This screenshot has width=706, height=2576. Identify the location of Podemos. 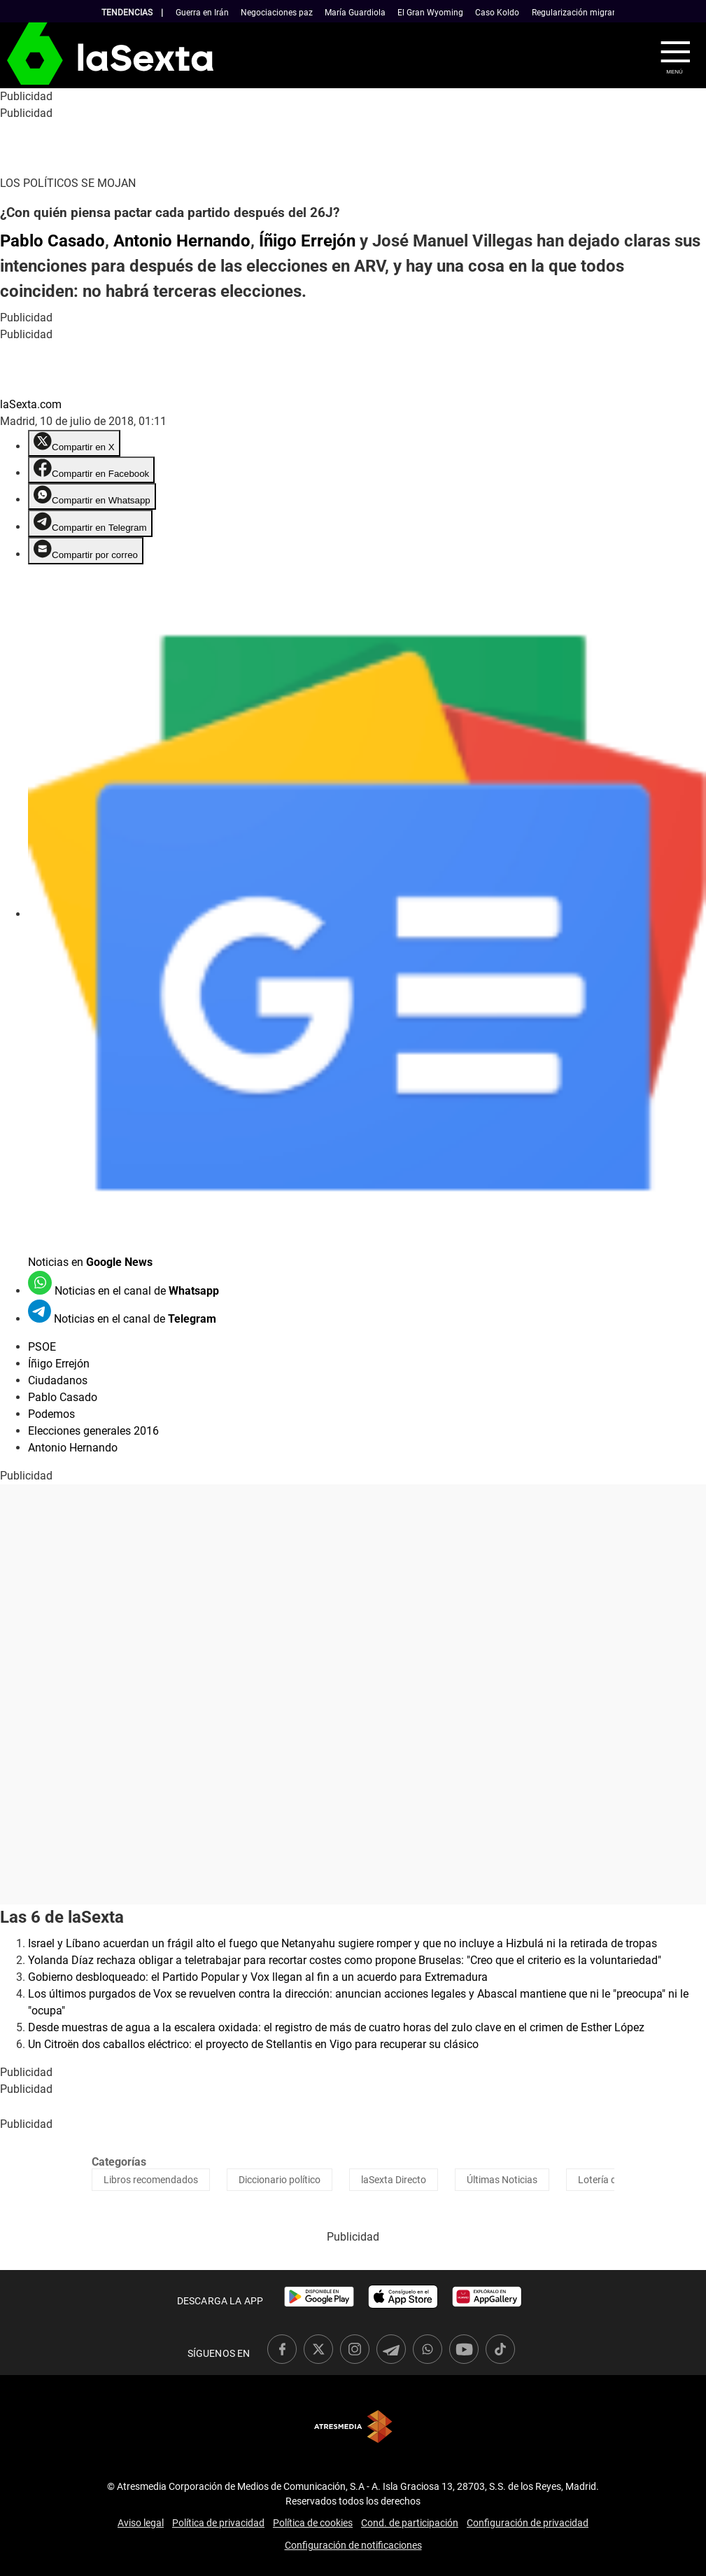
(51, 1414).